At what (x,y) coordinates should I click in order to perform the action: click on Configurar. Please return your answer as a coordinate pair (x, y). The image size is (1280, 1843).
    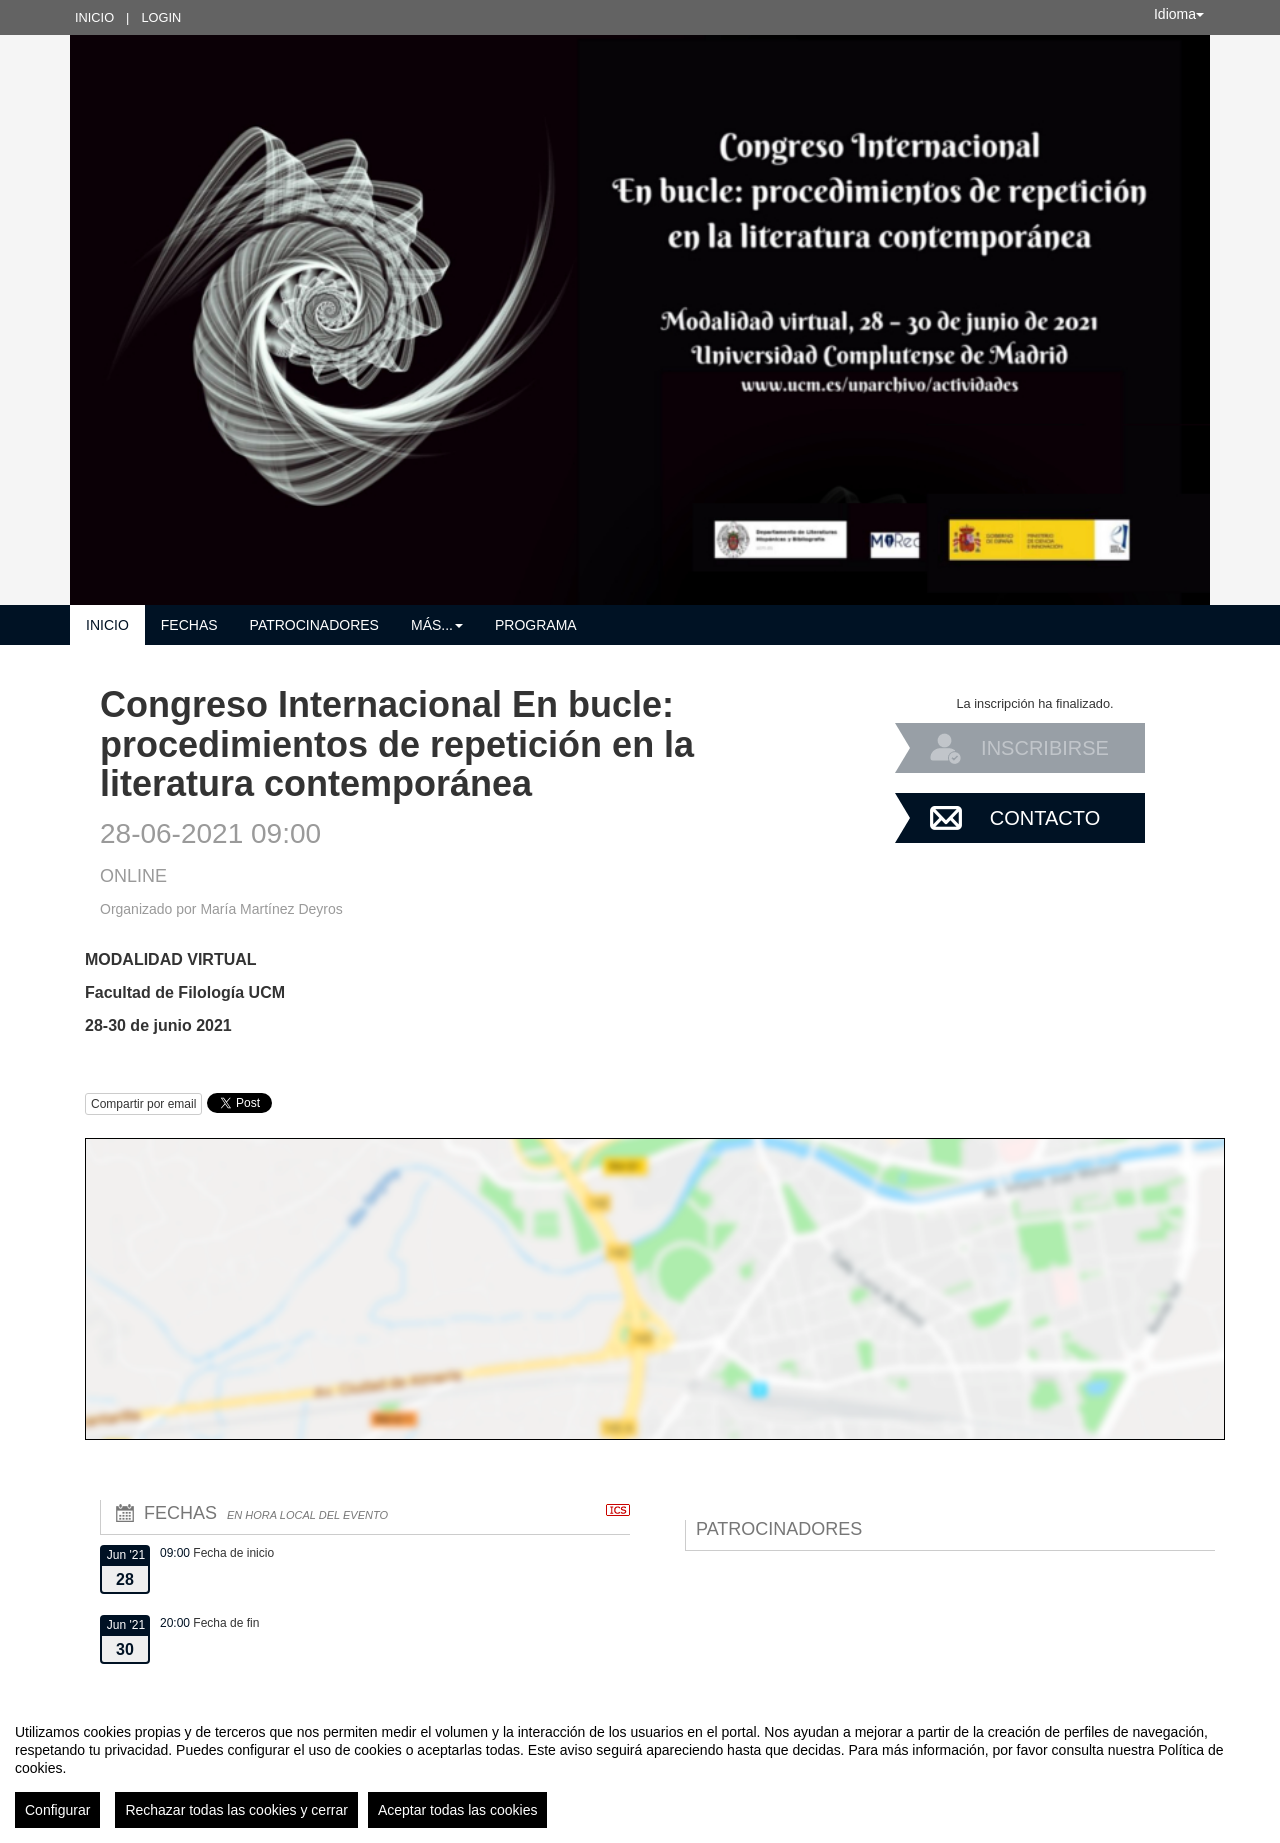
    Looking at the image, I should click on (57, 1810).